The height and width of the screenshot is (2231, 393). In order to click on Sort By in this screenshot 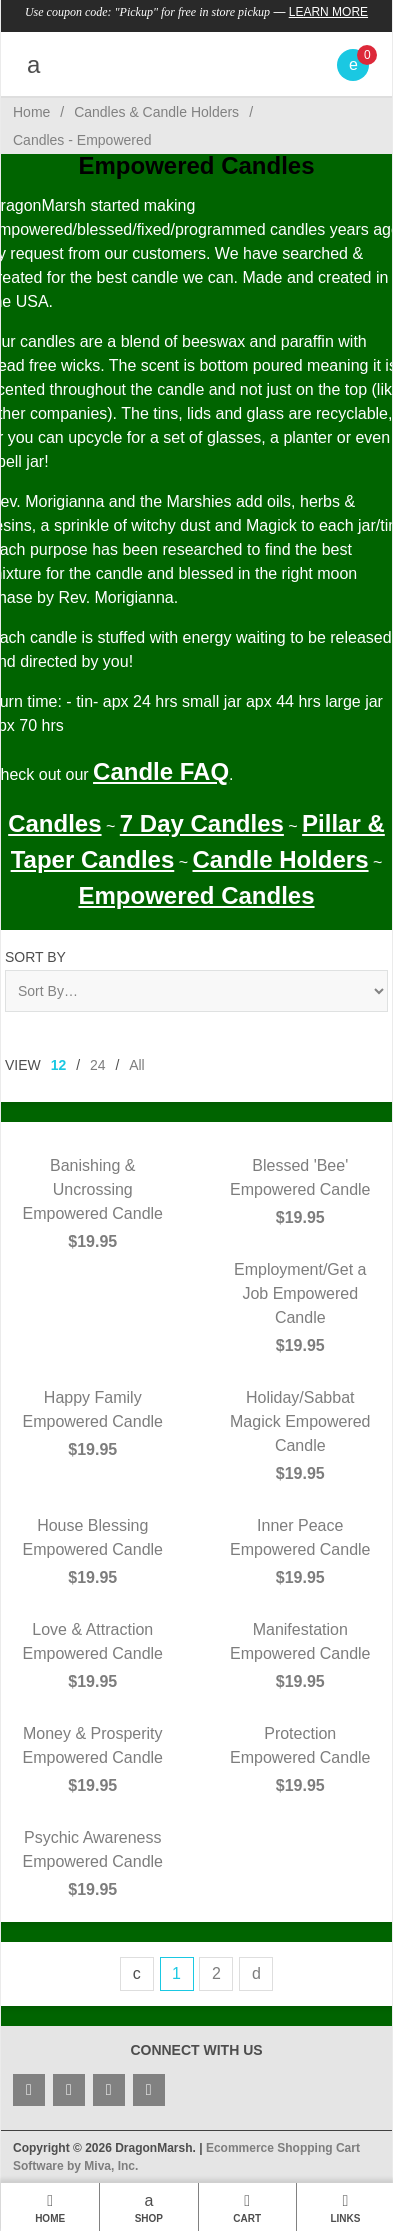, I will do `click(35, 957)`.